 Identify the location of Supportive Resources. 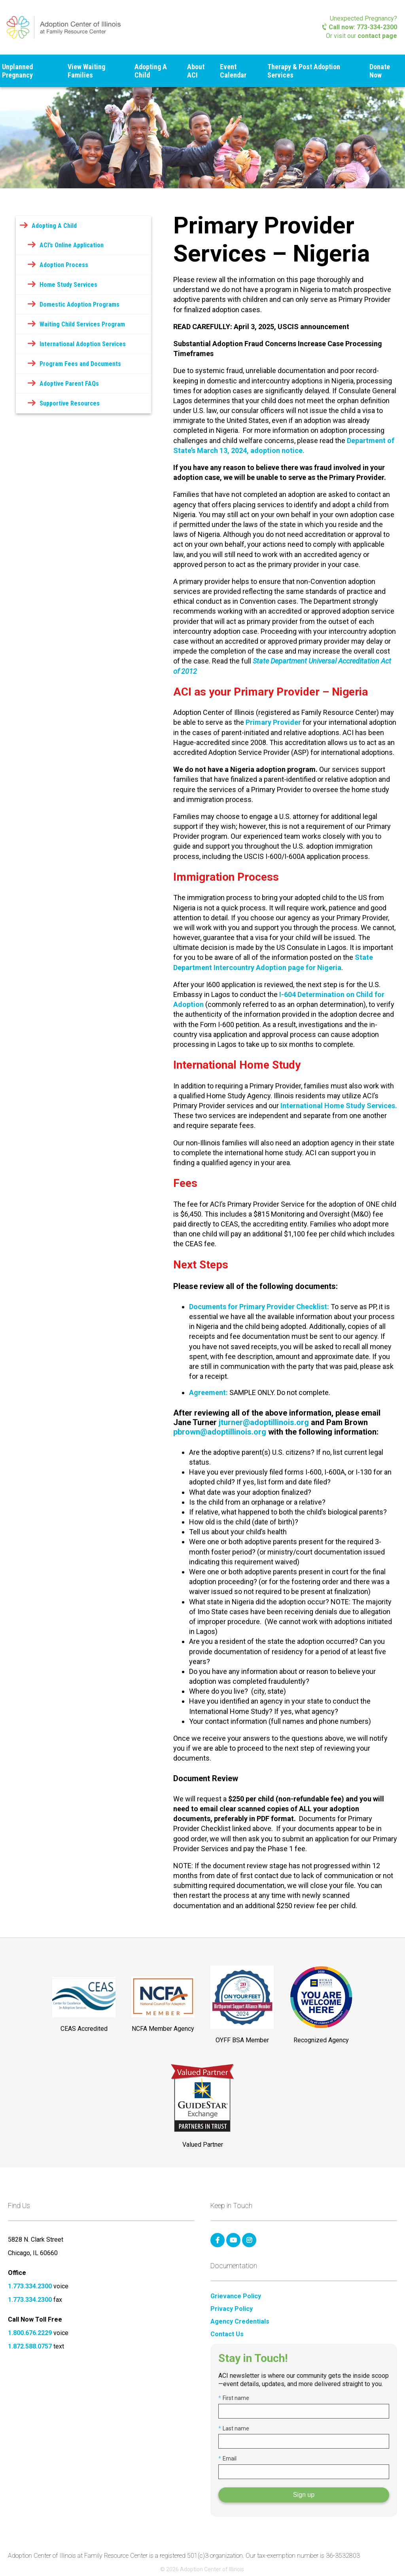
(70, 403).